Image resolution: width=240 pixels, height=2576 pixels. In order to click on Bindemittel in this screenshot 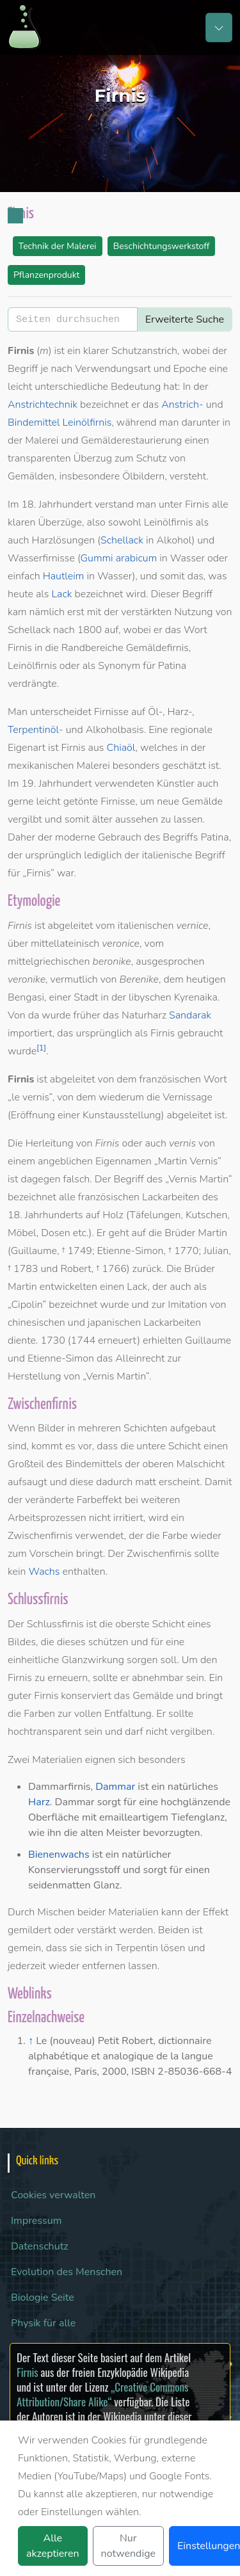, I will do `click(34, 422)`.